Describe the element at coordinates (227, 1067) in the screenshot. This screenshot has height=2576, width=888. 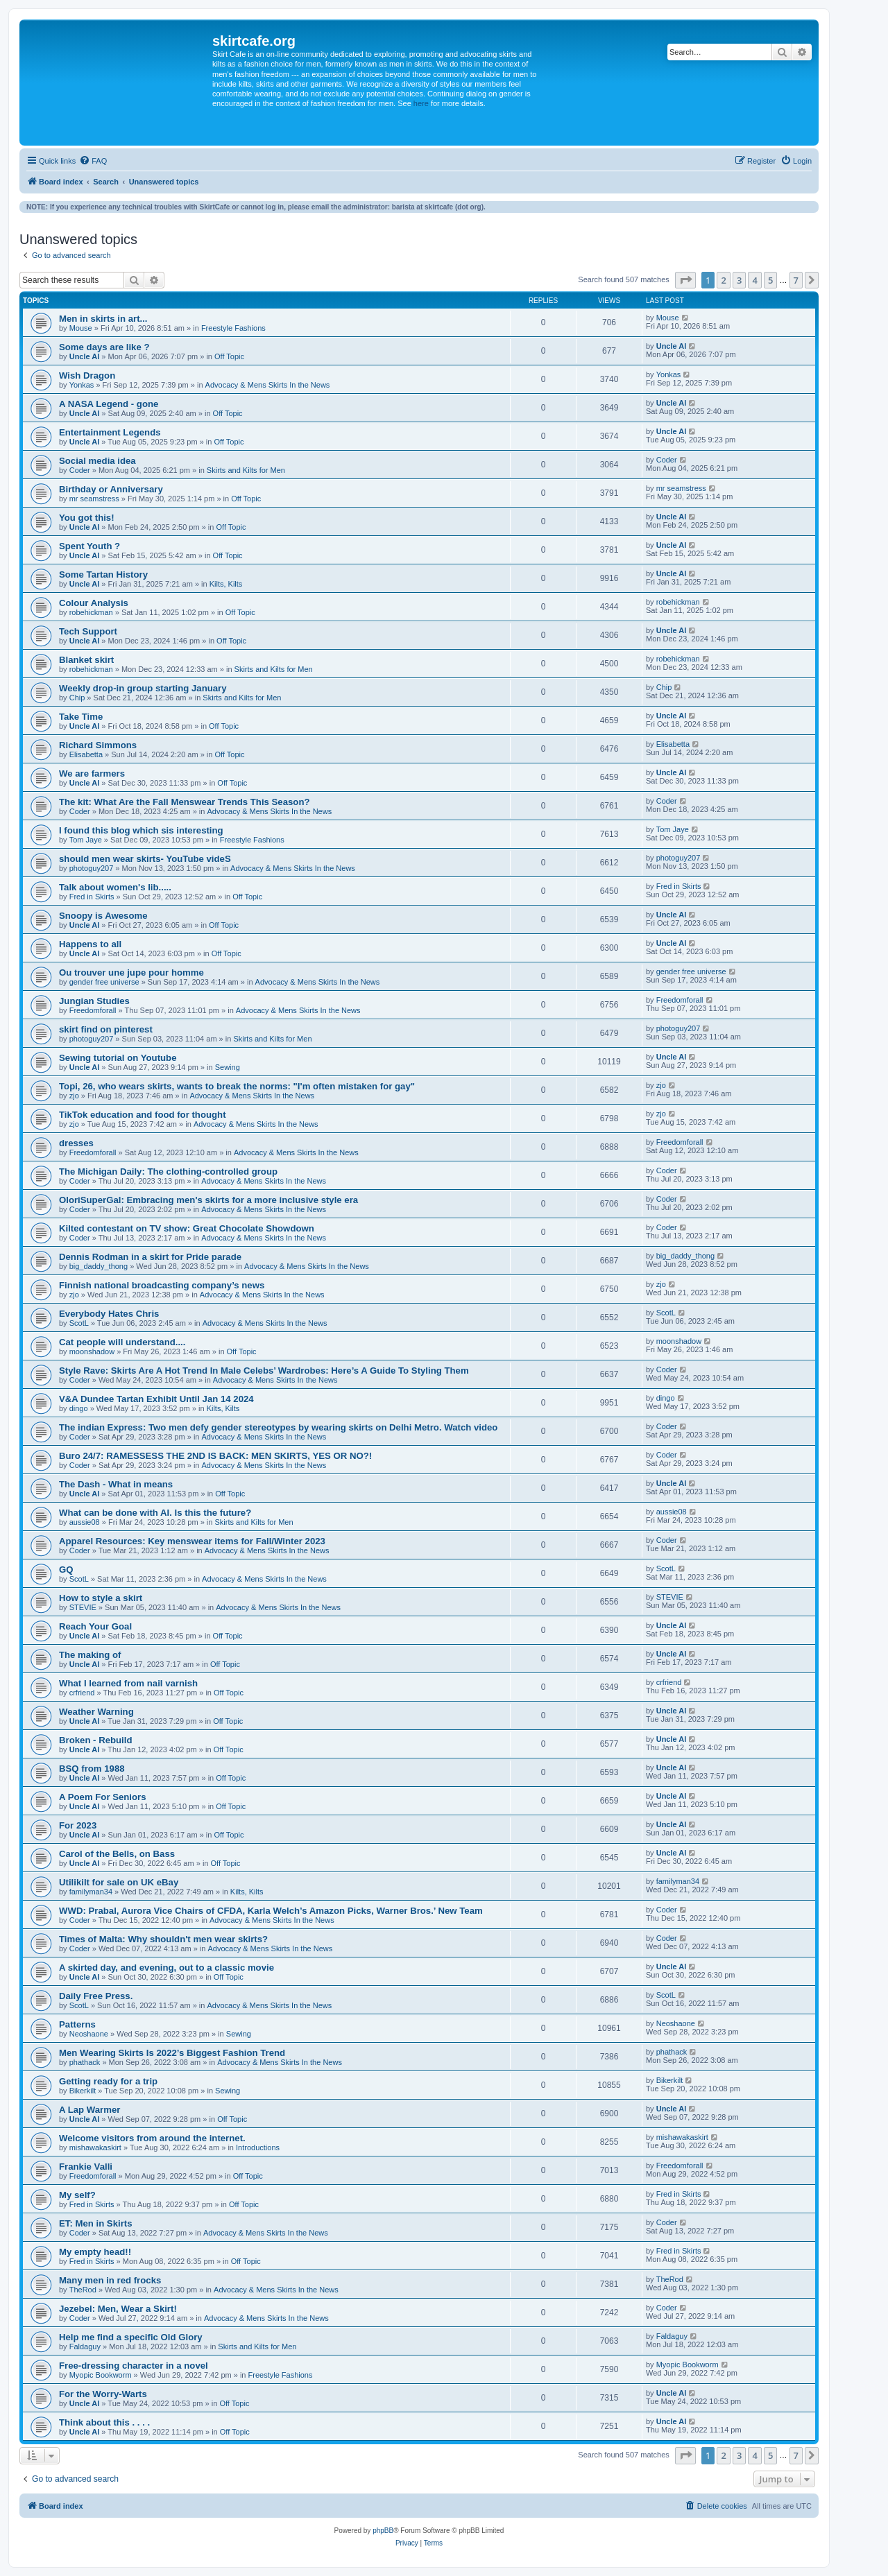
I see `Sewing` at that location.